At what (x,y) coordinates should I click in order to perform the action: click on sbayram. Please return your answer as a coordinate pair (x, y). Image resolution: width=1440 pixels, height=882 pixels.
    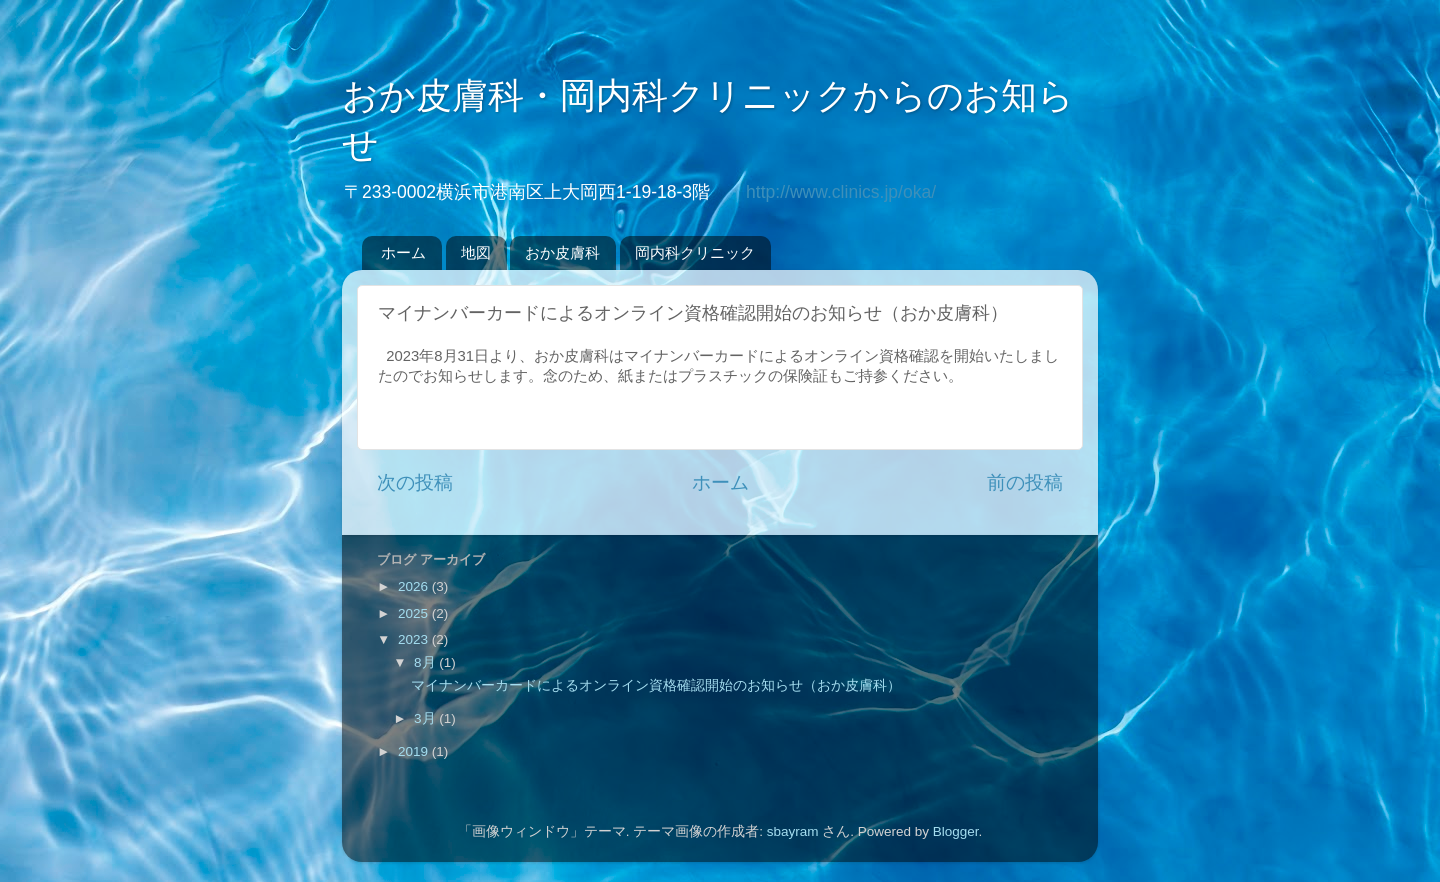
    Looking at the image, I should click on (793, 831).